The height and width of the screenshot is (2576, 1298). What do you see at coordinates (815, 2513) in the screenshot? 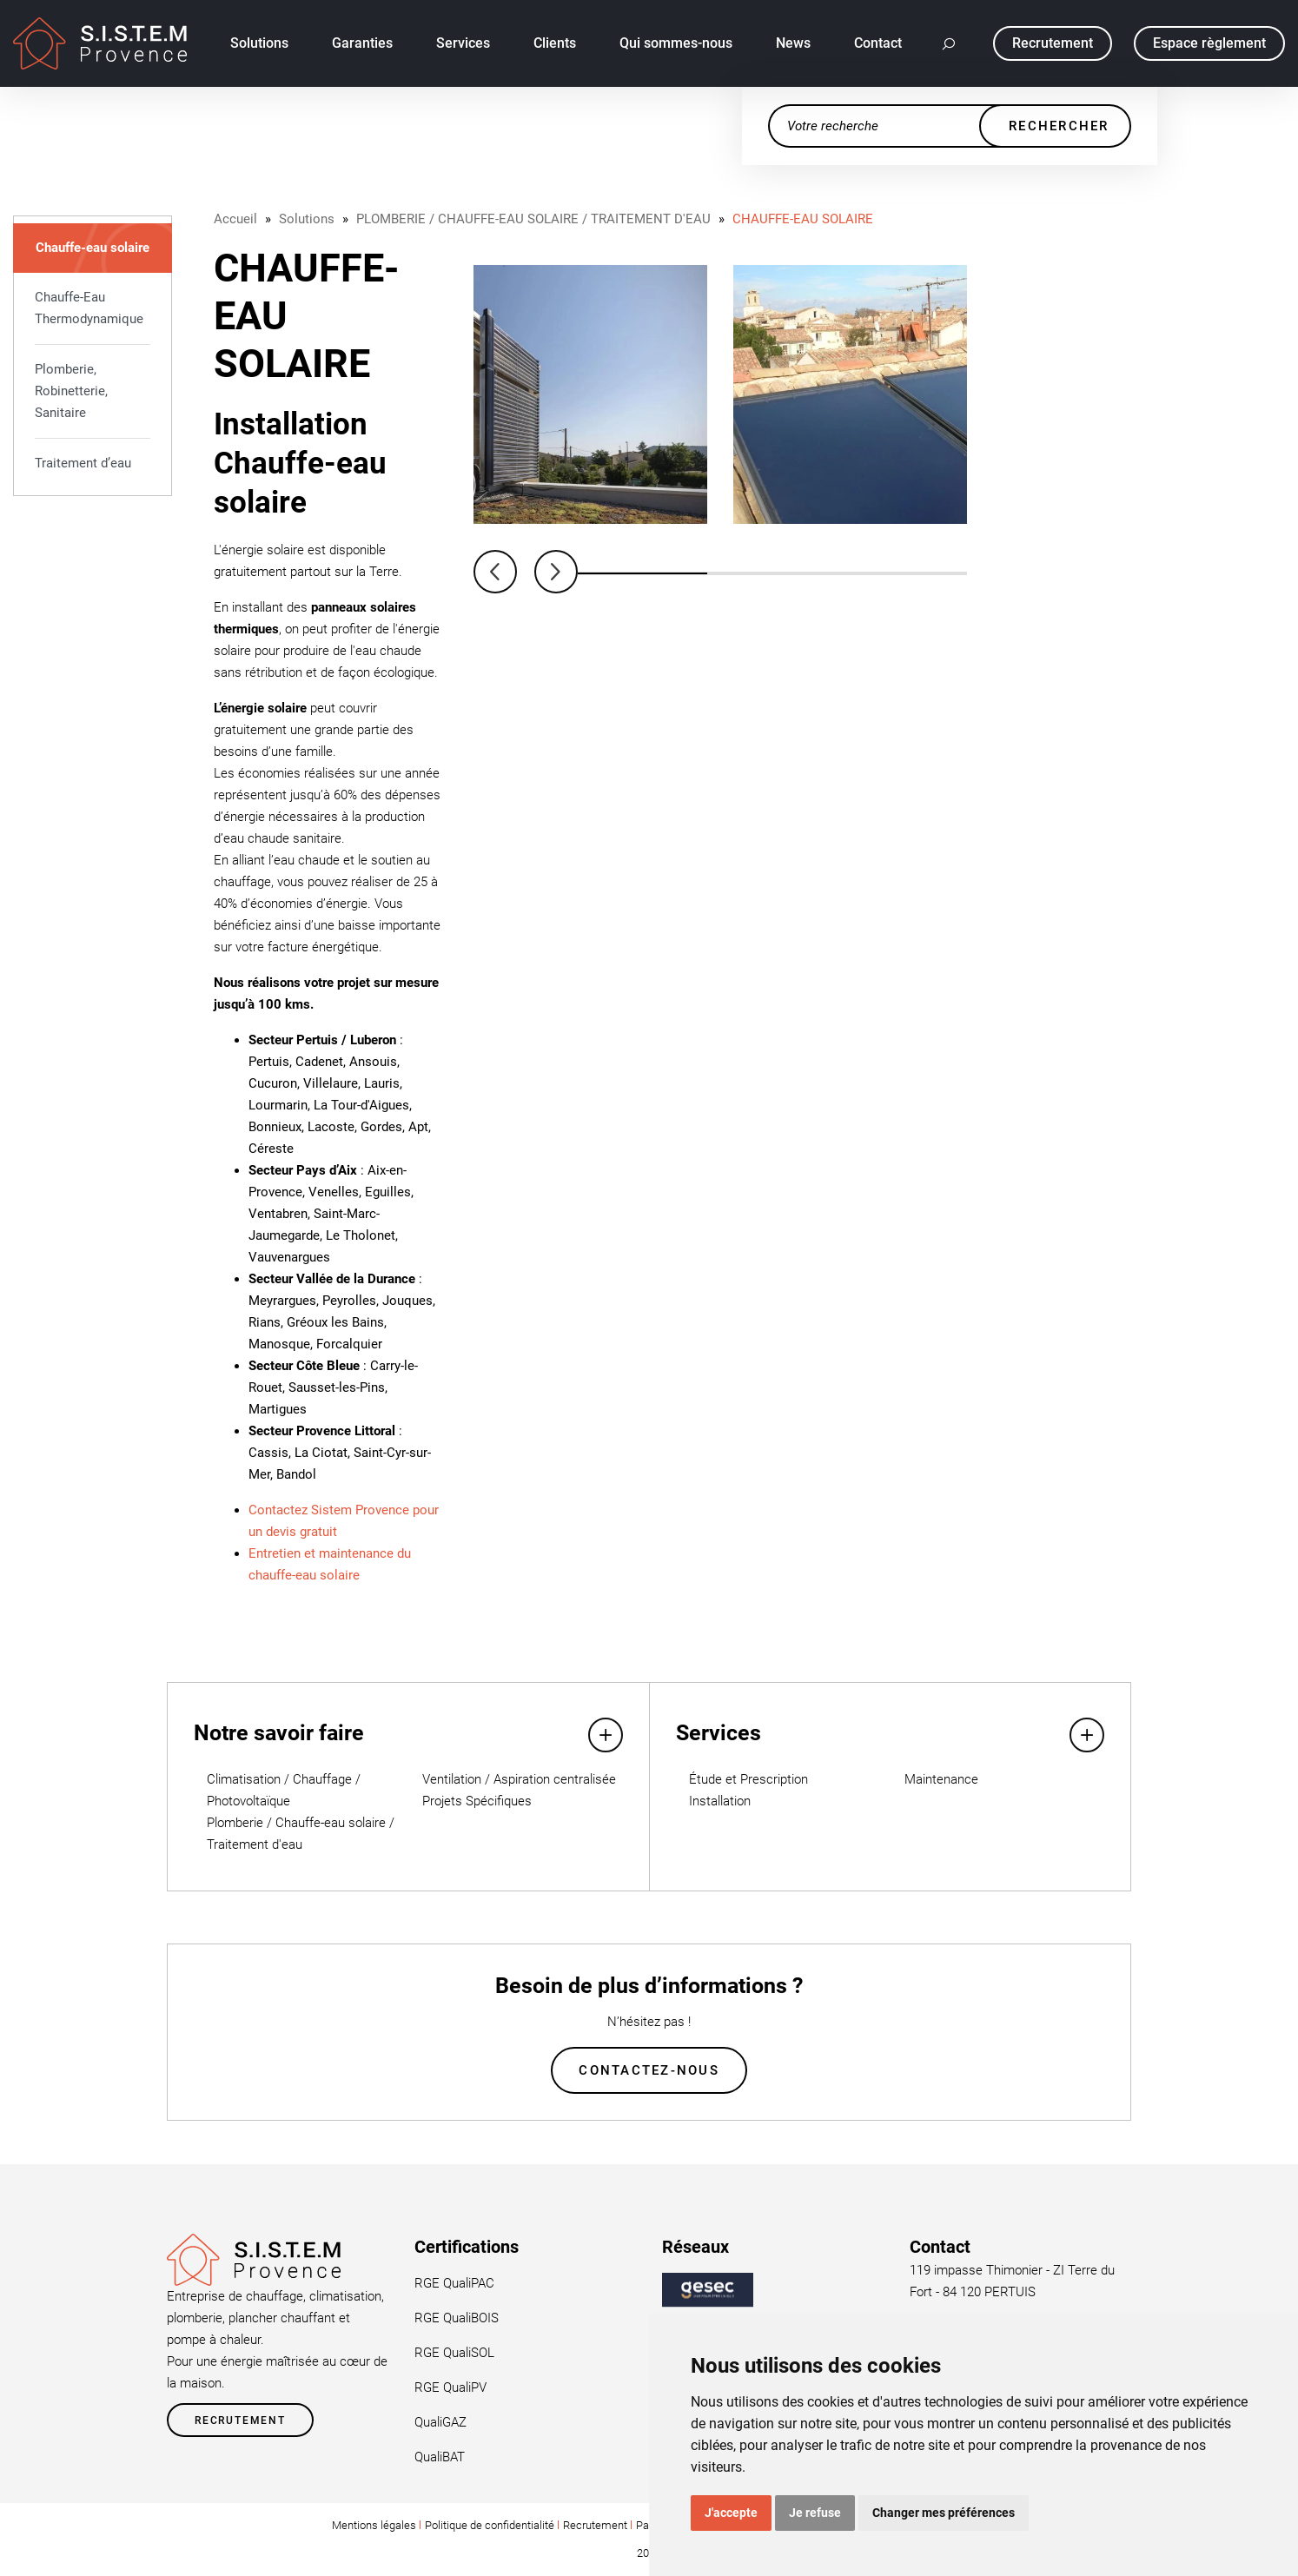
I see `Je refuse [button]` at bounding box center [815, 2513].